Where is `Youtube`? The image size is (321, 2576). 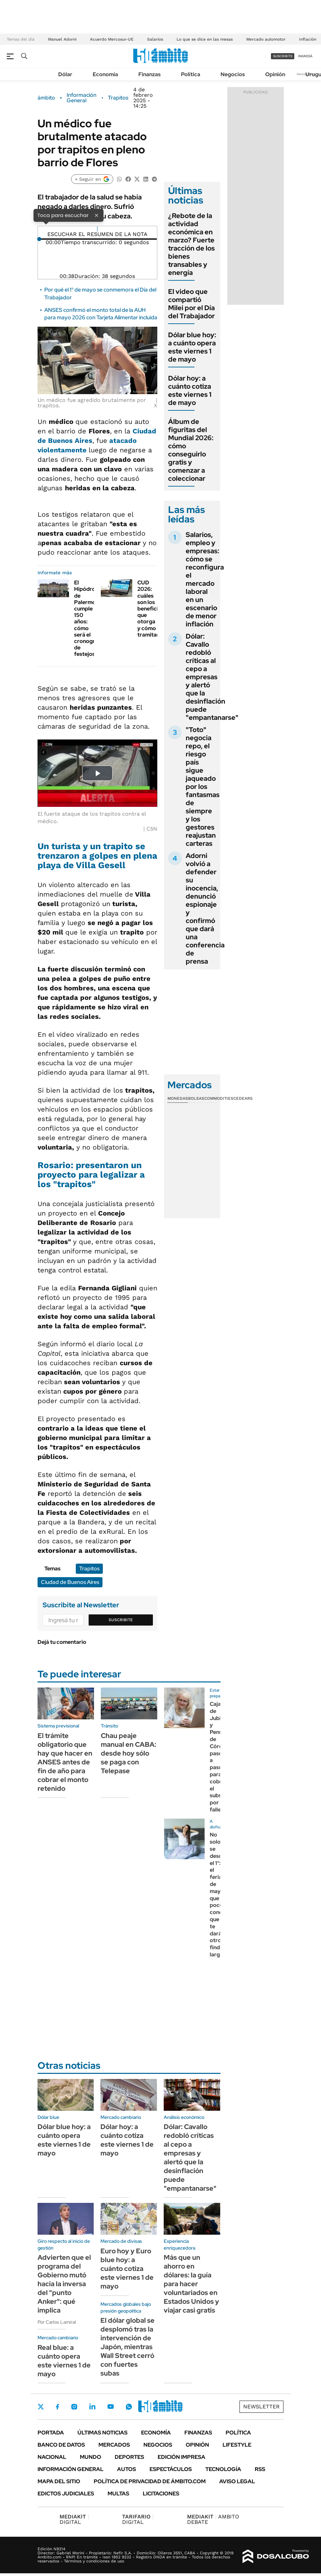 Youtube is located at coordinates (110, 2406).